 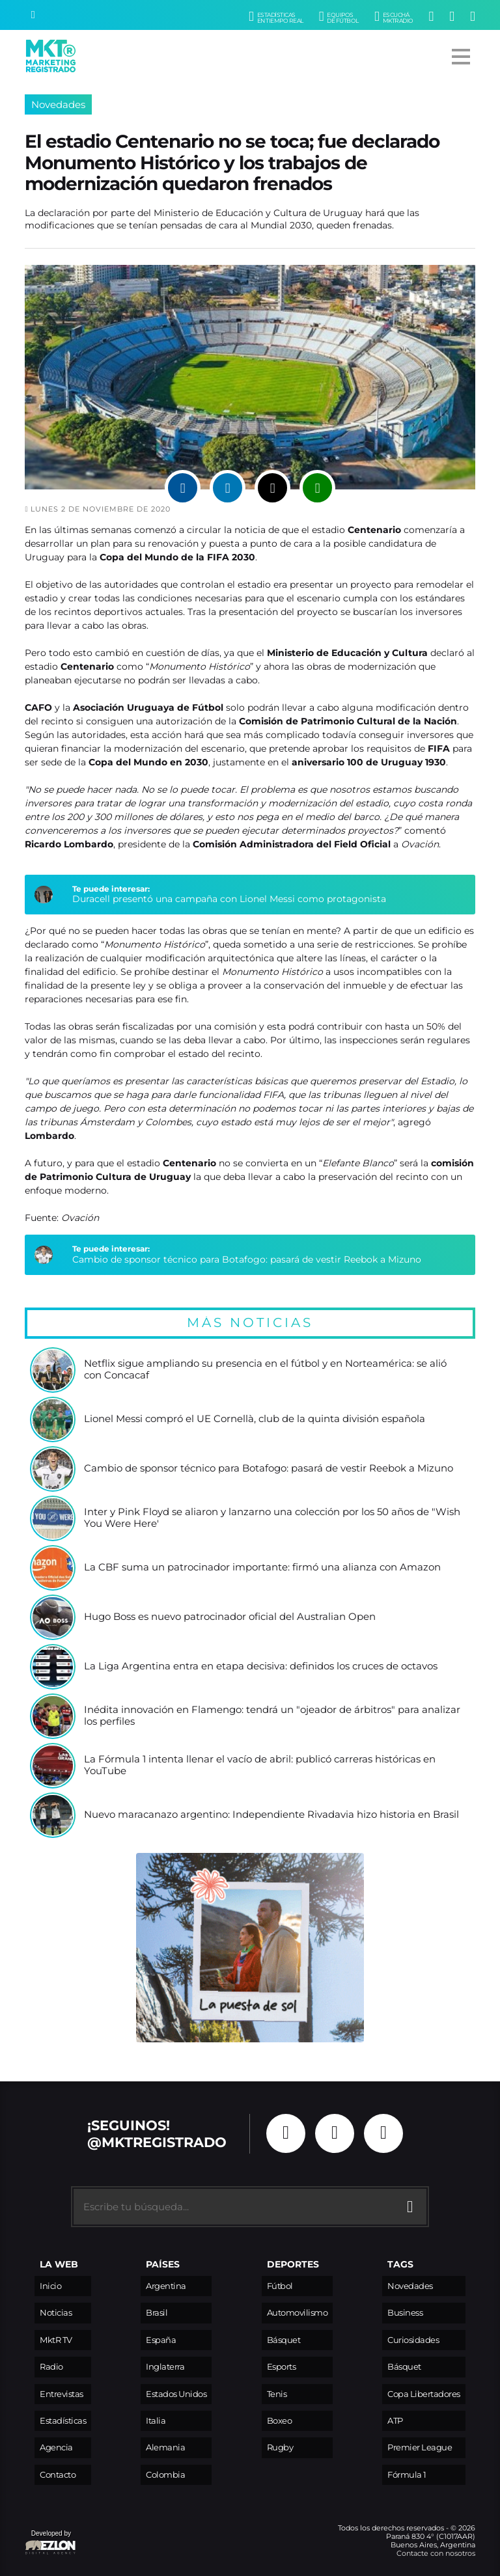 What do you see at coordinates (50, 2286) in the screenshot?
I see `Inicio` at bounding box center [50, 2286].